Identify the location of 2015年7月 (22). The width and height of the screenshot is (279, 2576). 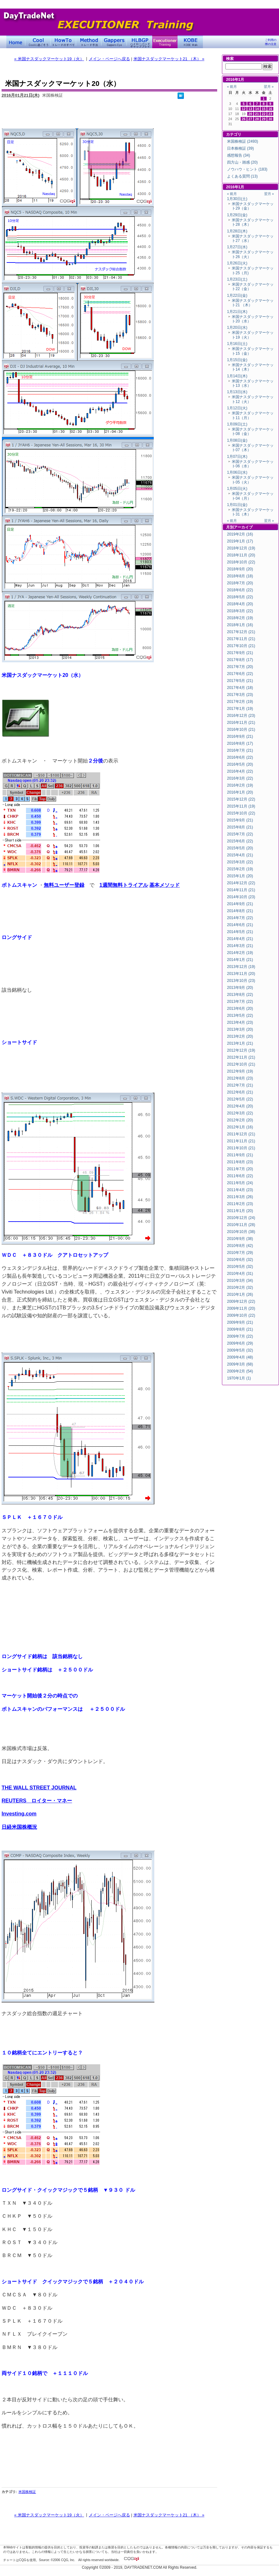
(240, 834).